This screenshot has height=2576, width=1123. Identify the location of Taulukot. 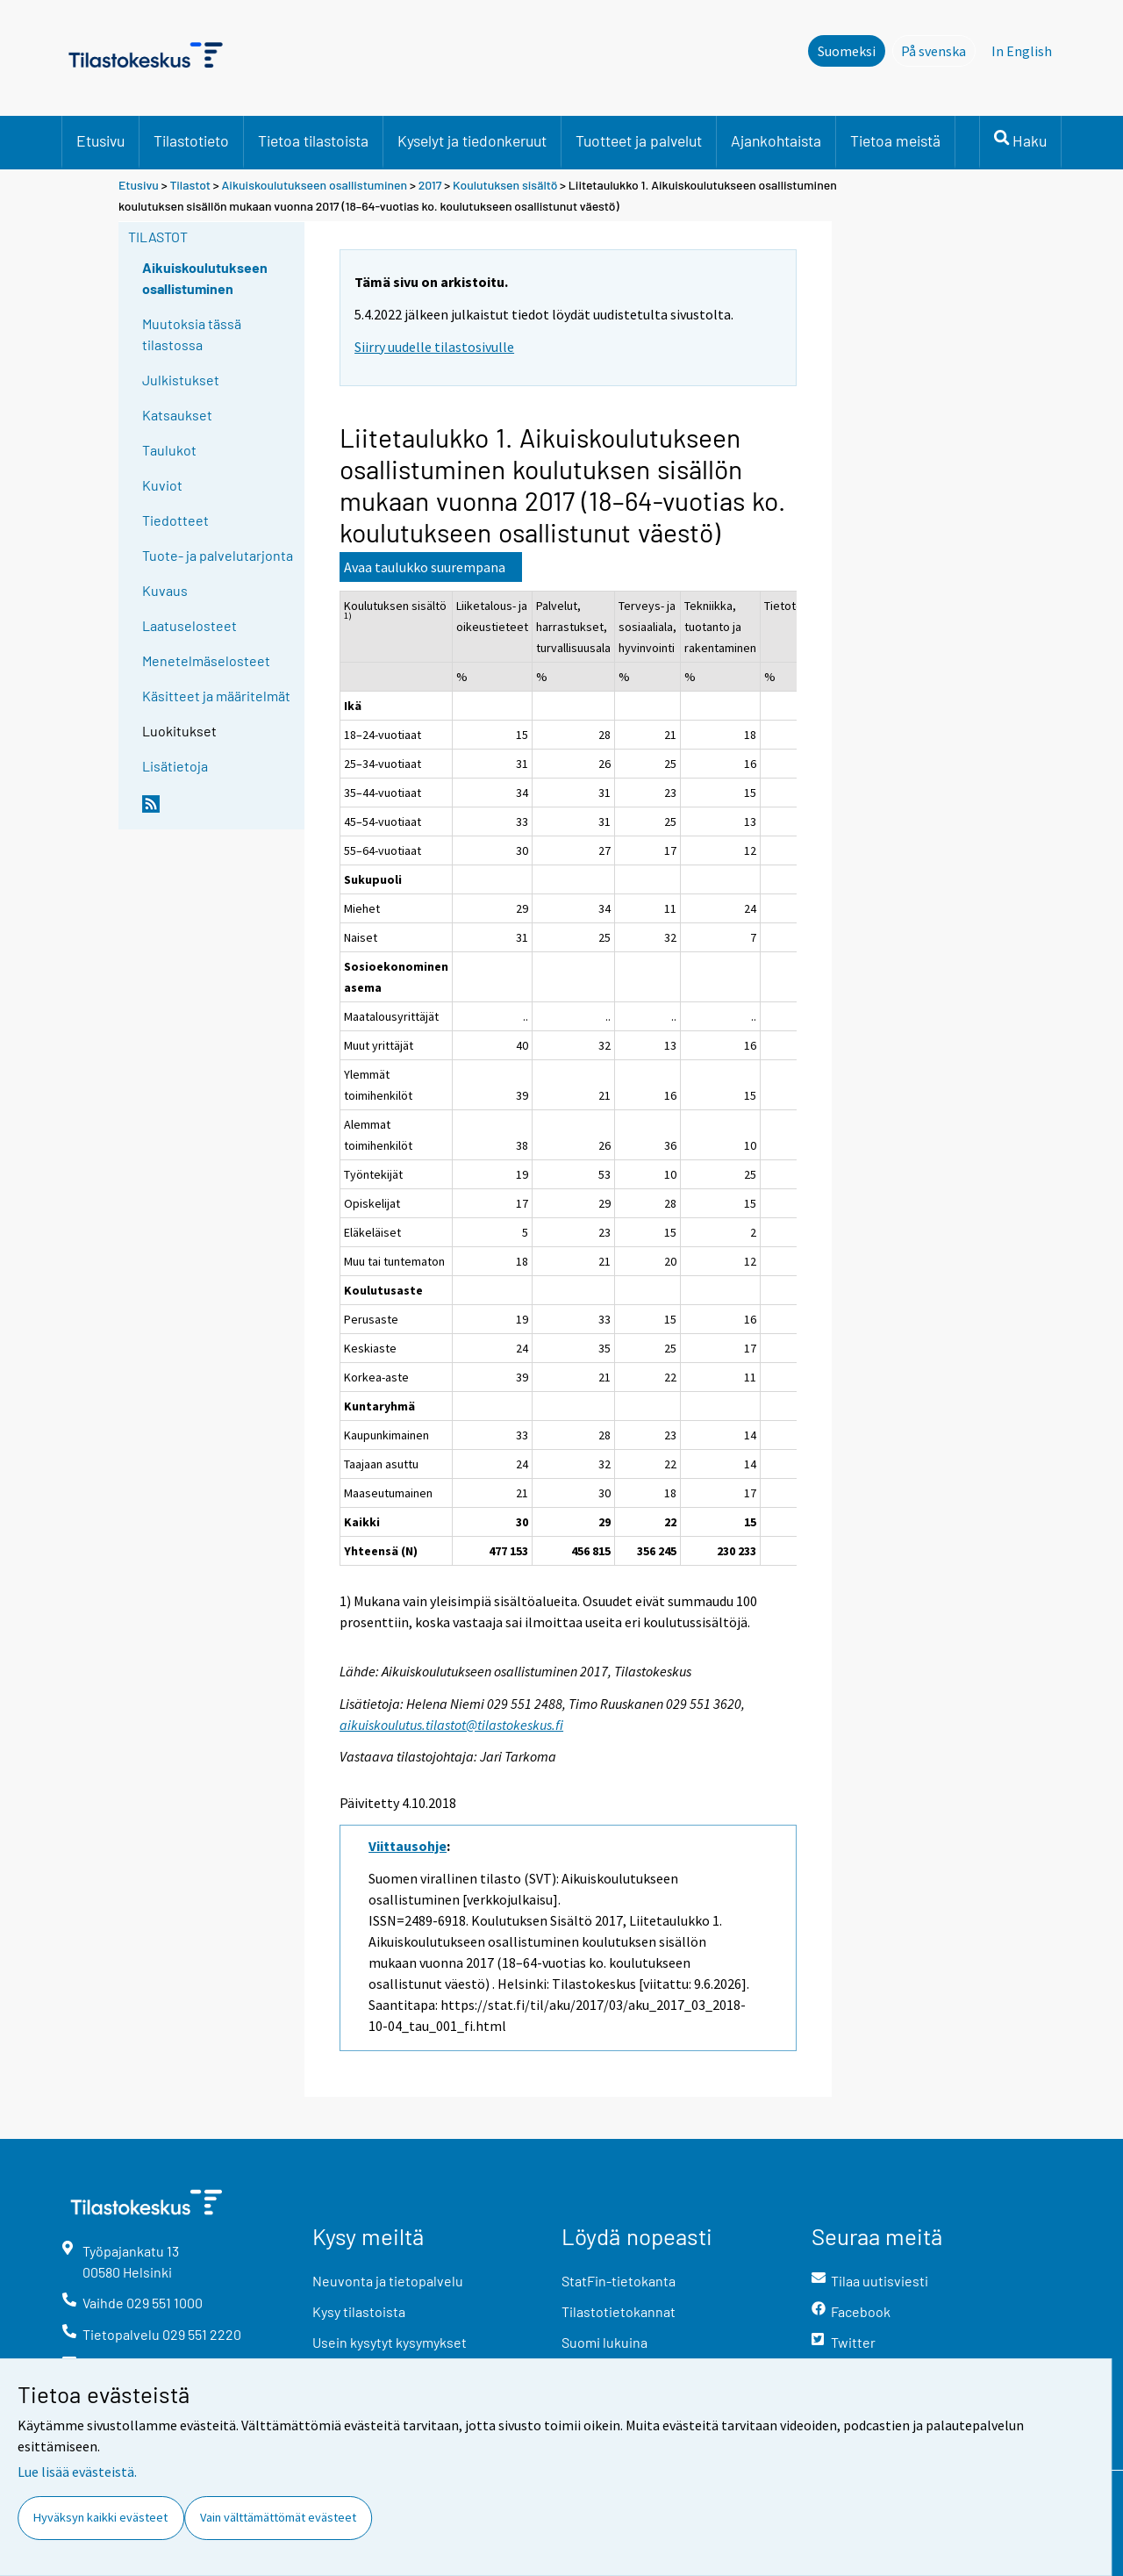
(169, 449).